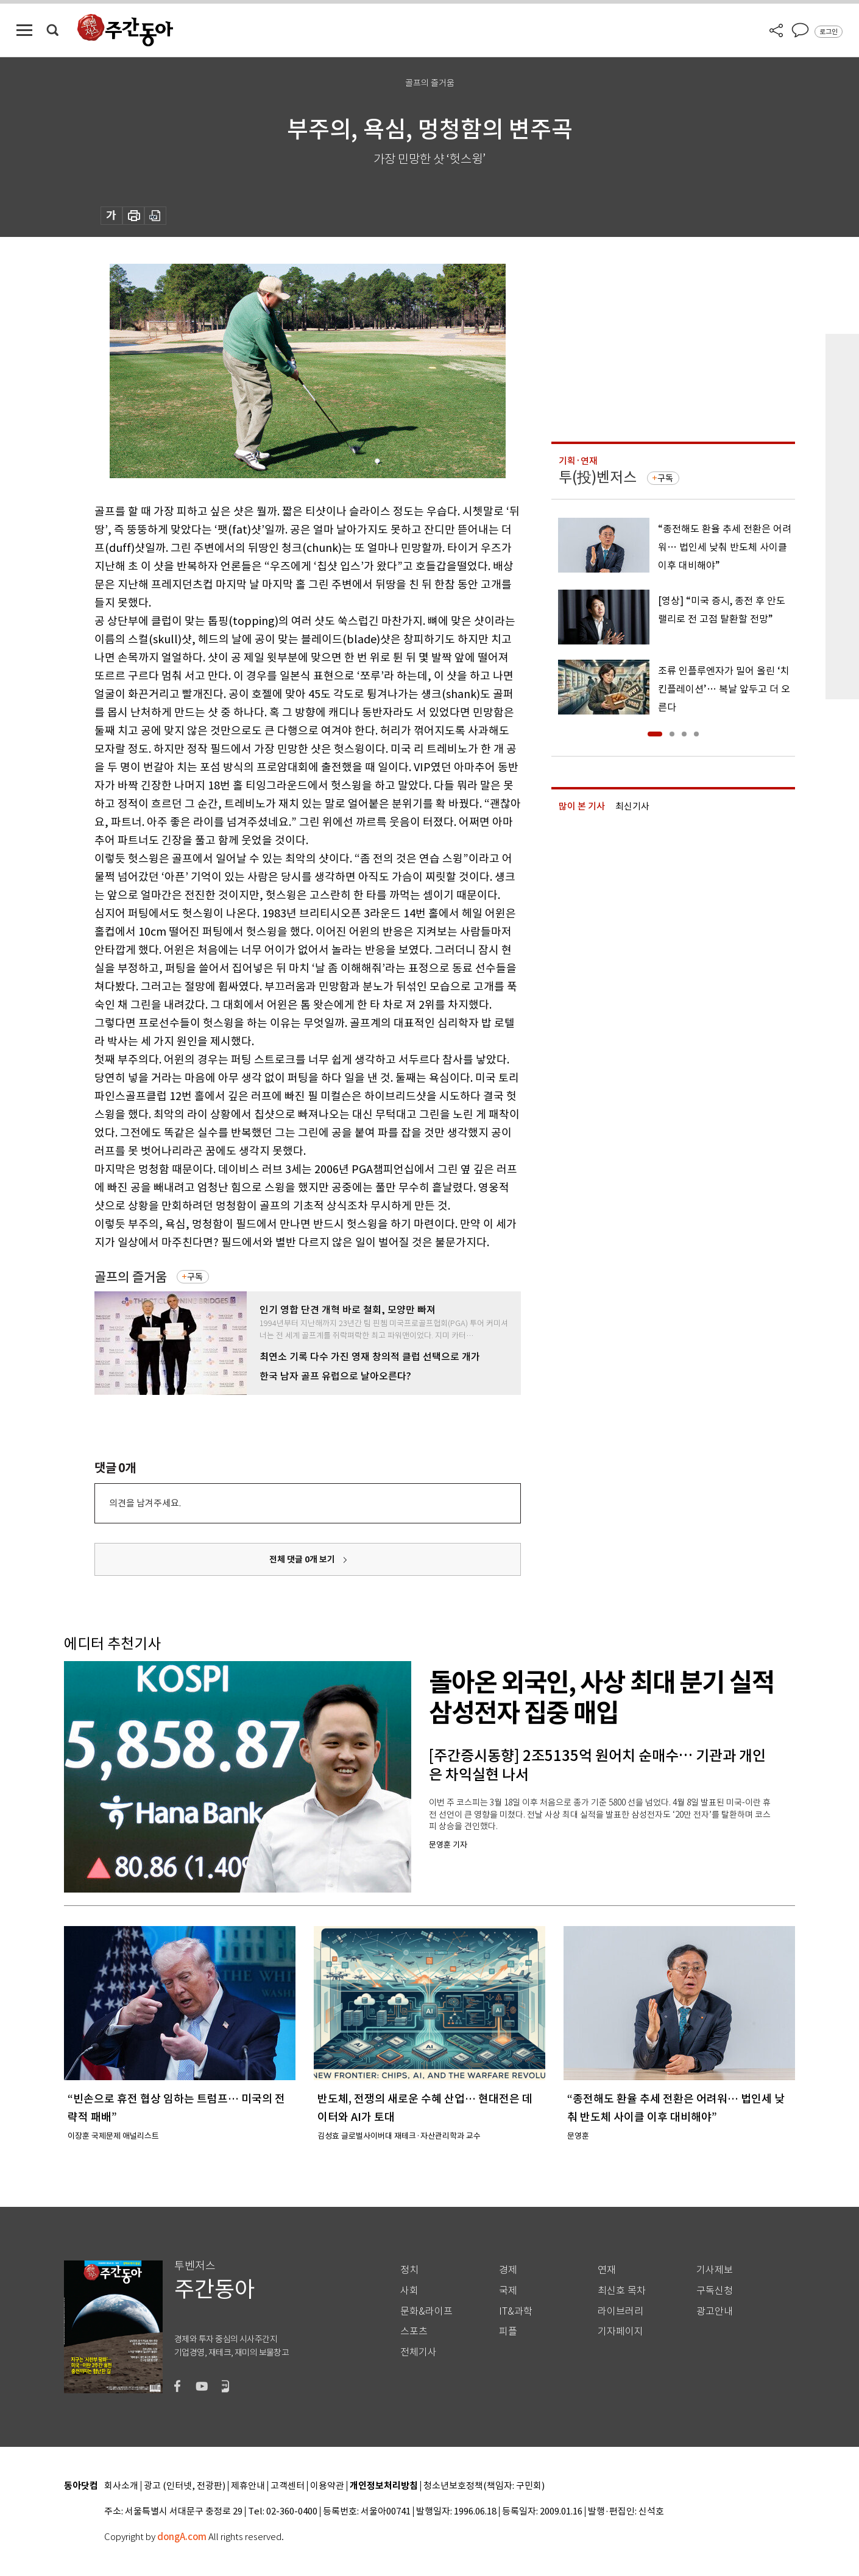  Describe the element at coordinates (287, 2486) in the screenshot. I see `고객센터` at that location.